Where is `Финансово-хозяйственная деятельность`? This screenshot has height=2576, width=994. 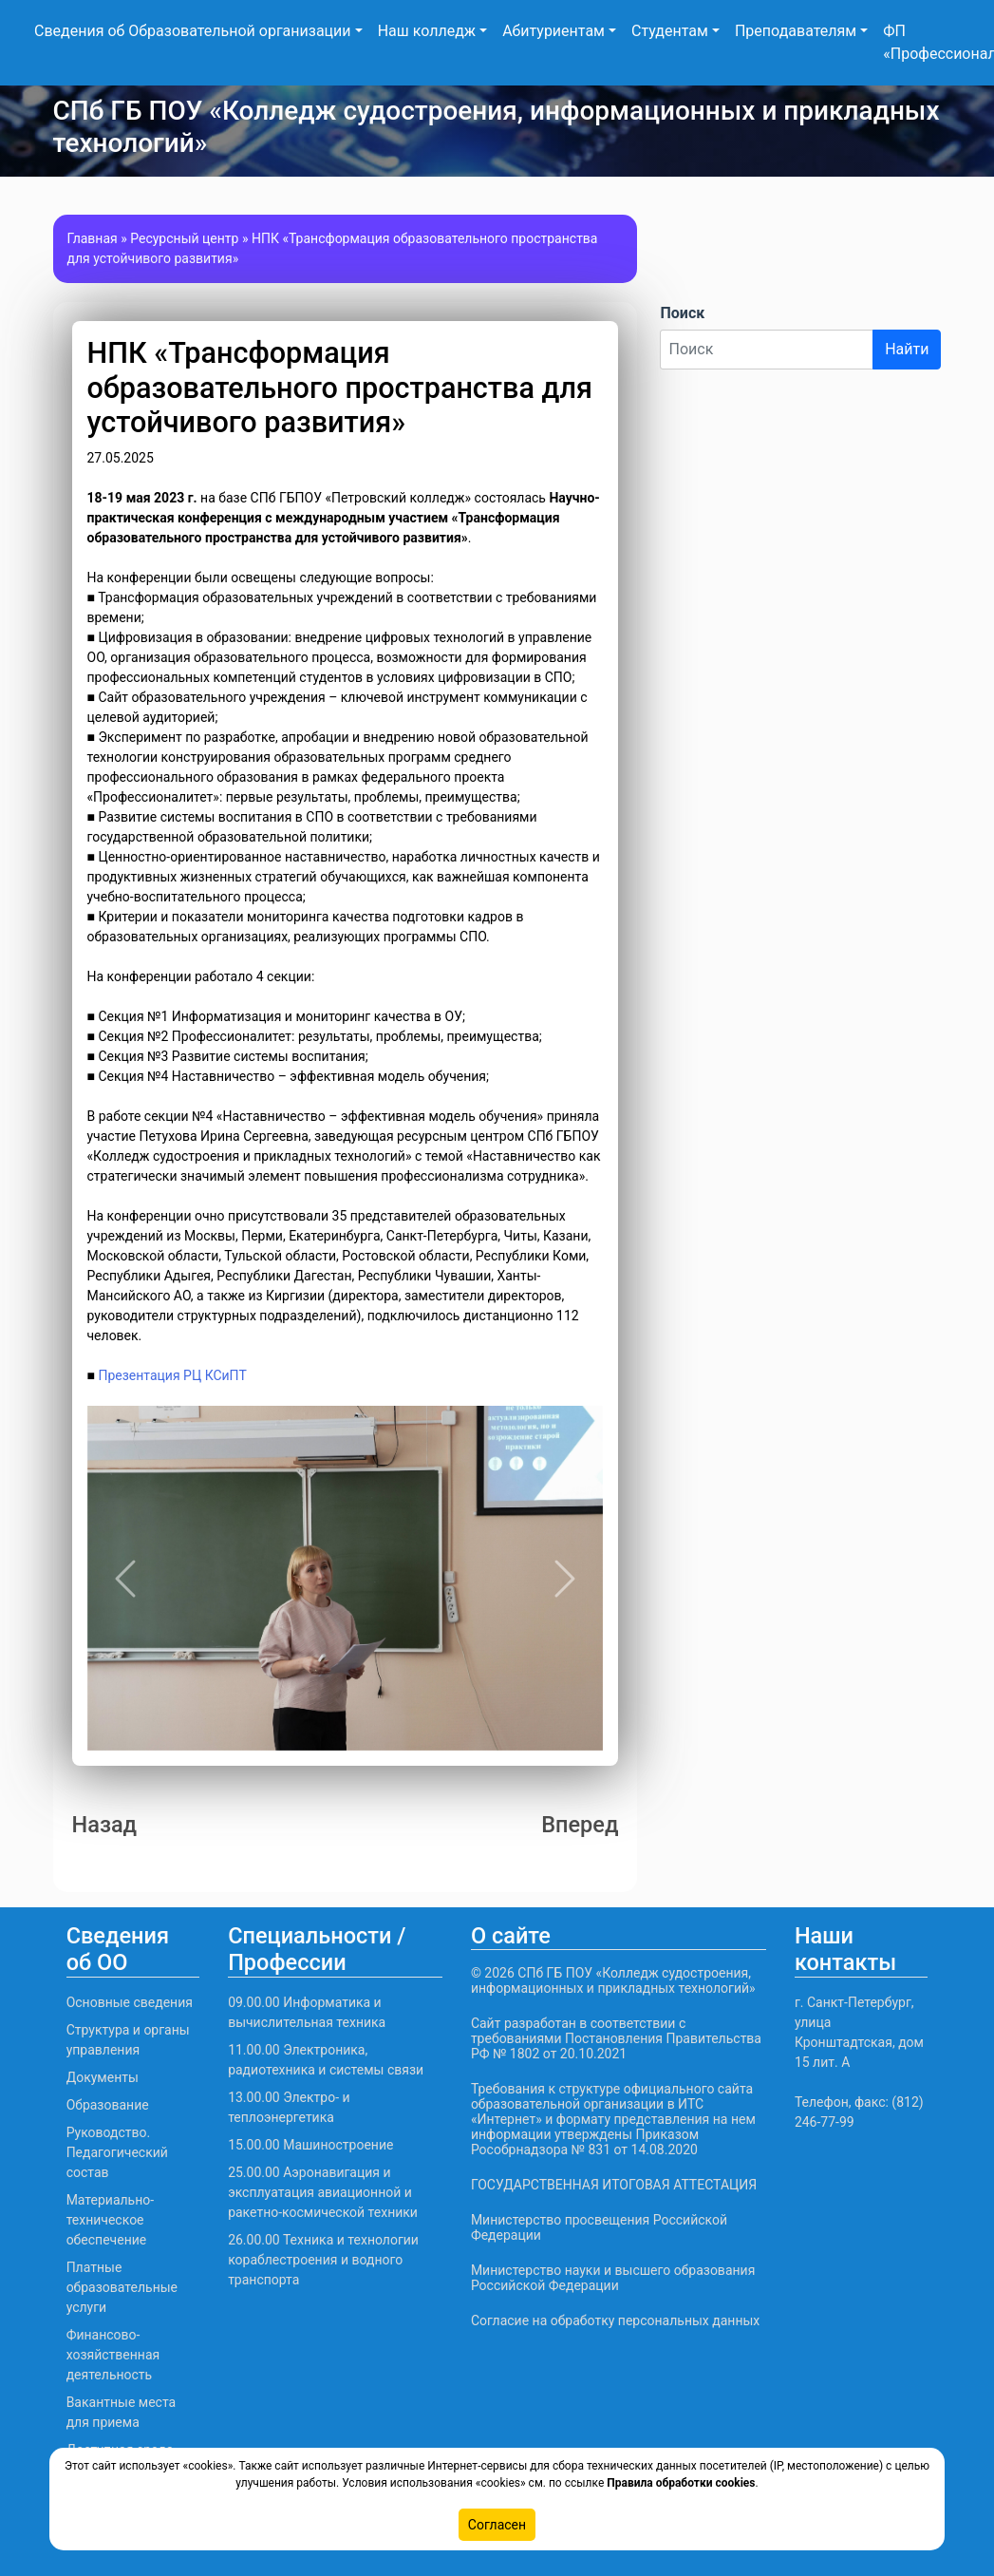 Финансово-хозяйственная деятельность is located at coordinates (113, 2354).